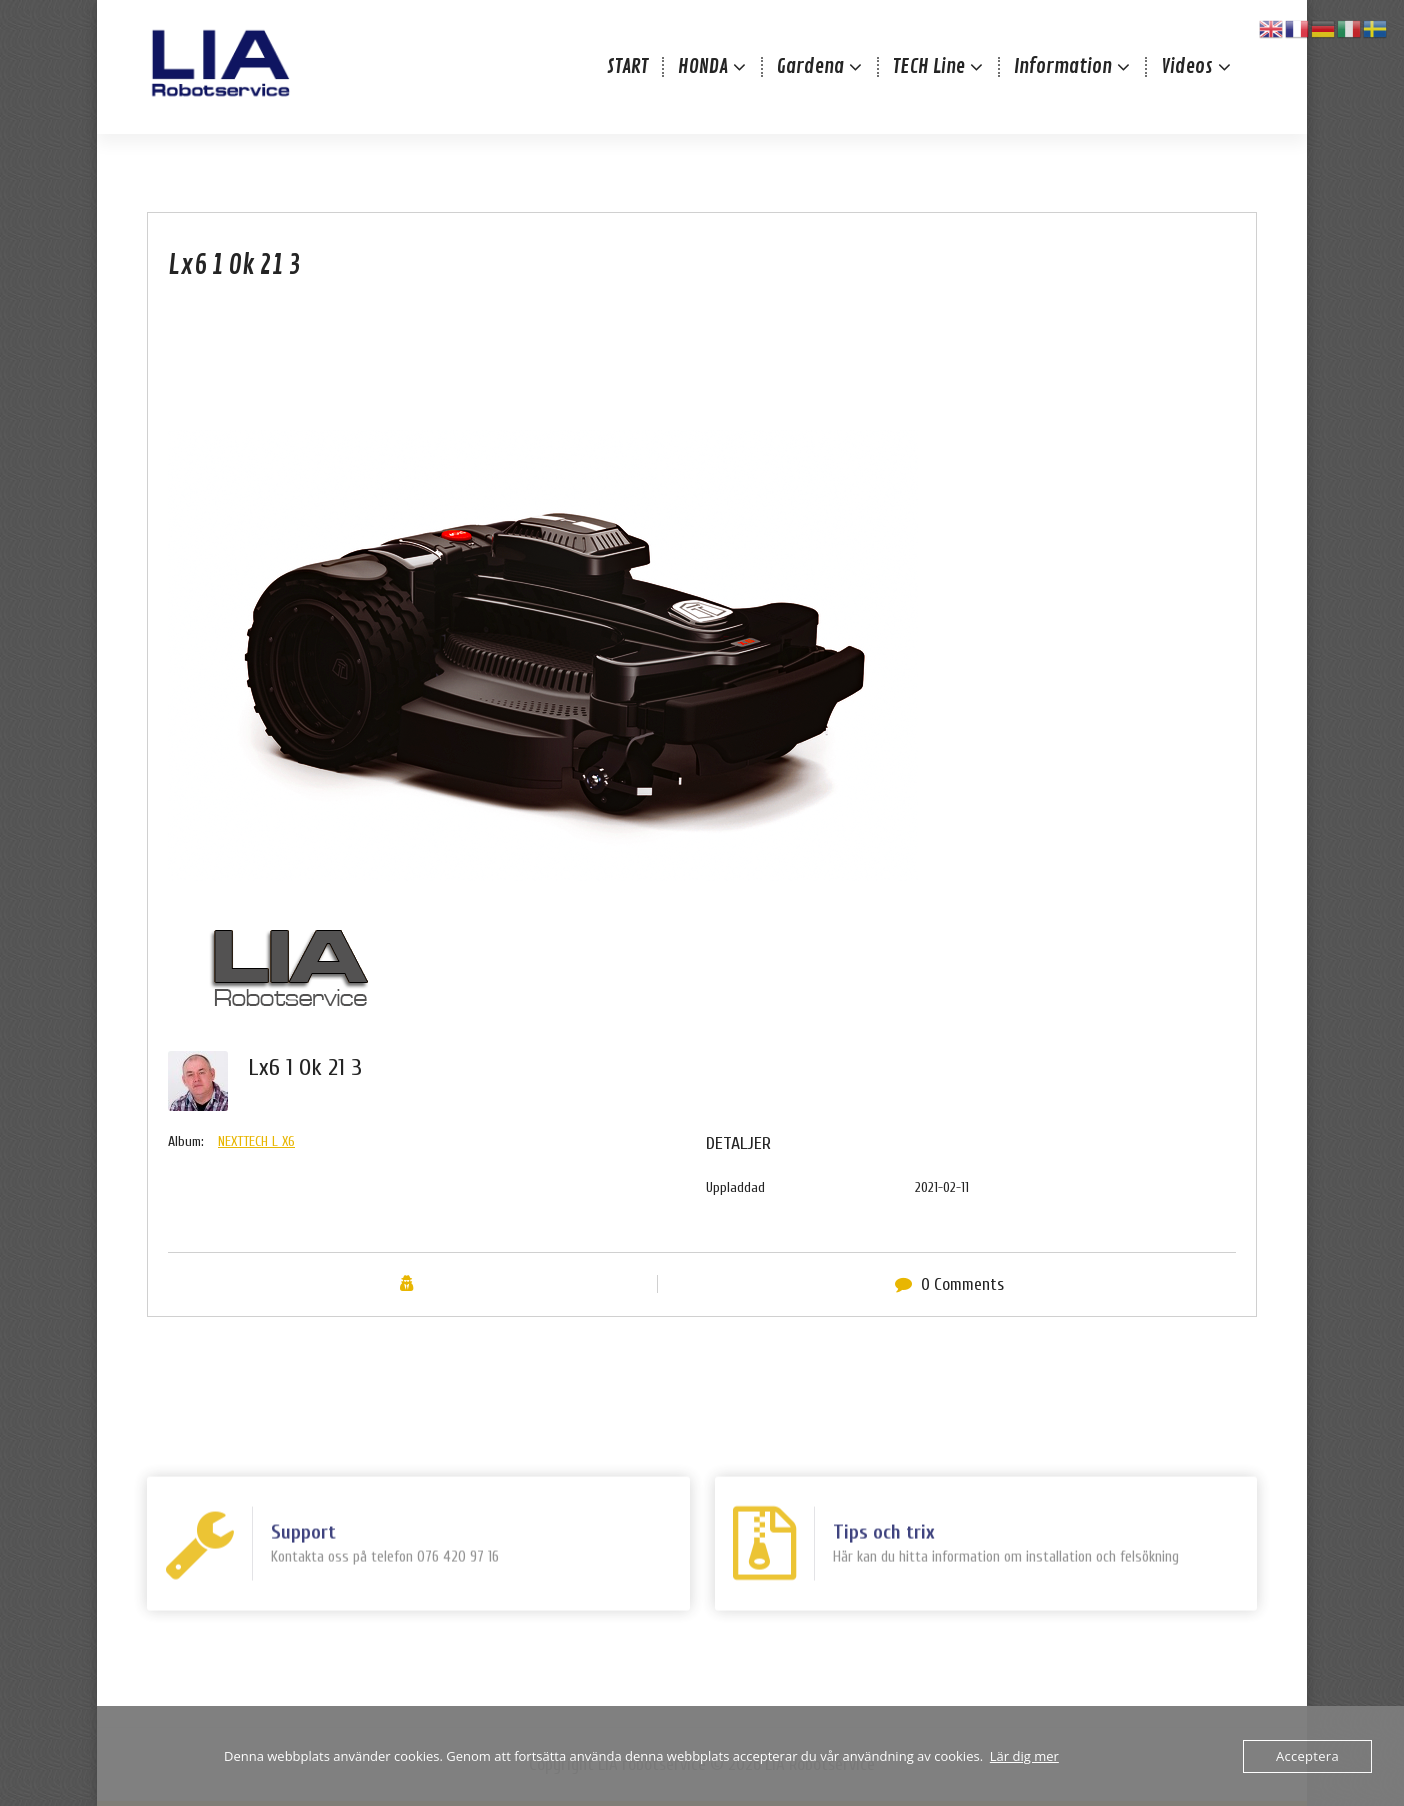 The width and height of the screenshot is (1404, 1806). Describe the element at coordinates (962, 1317) in the screenshot. I see `0 Comments` at that location.